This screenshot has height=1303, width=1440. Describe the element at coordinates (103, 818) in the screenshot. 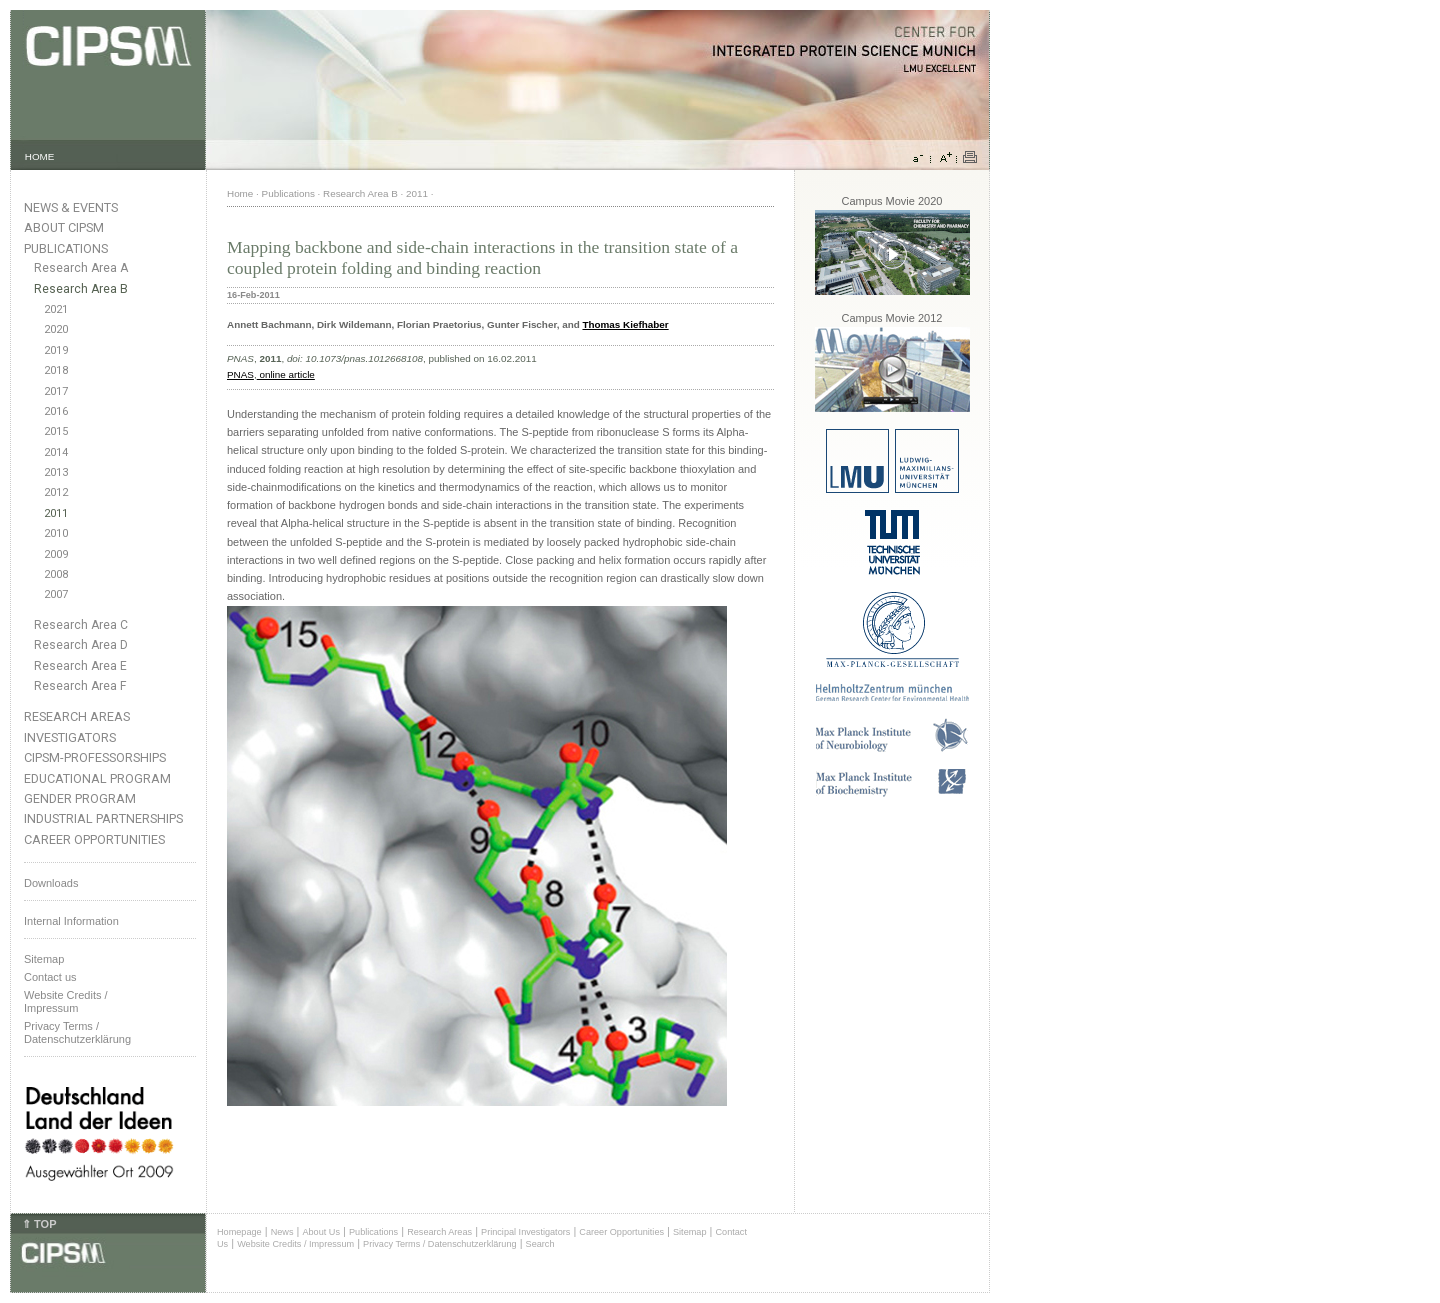

I see `Industrial Partnerships` at that location.